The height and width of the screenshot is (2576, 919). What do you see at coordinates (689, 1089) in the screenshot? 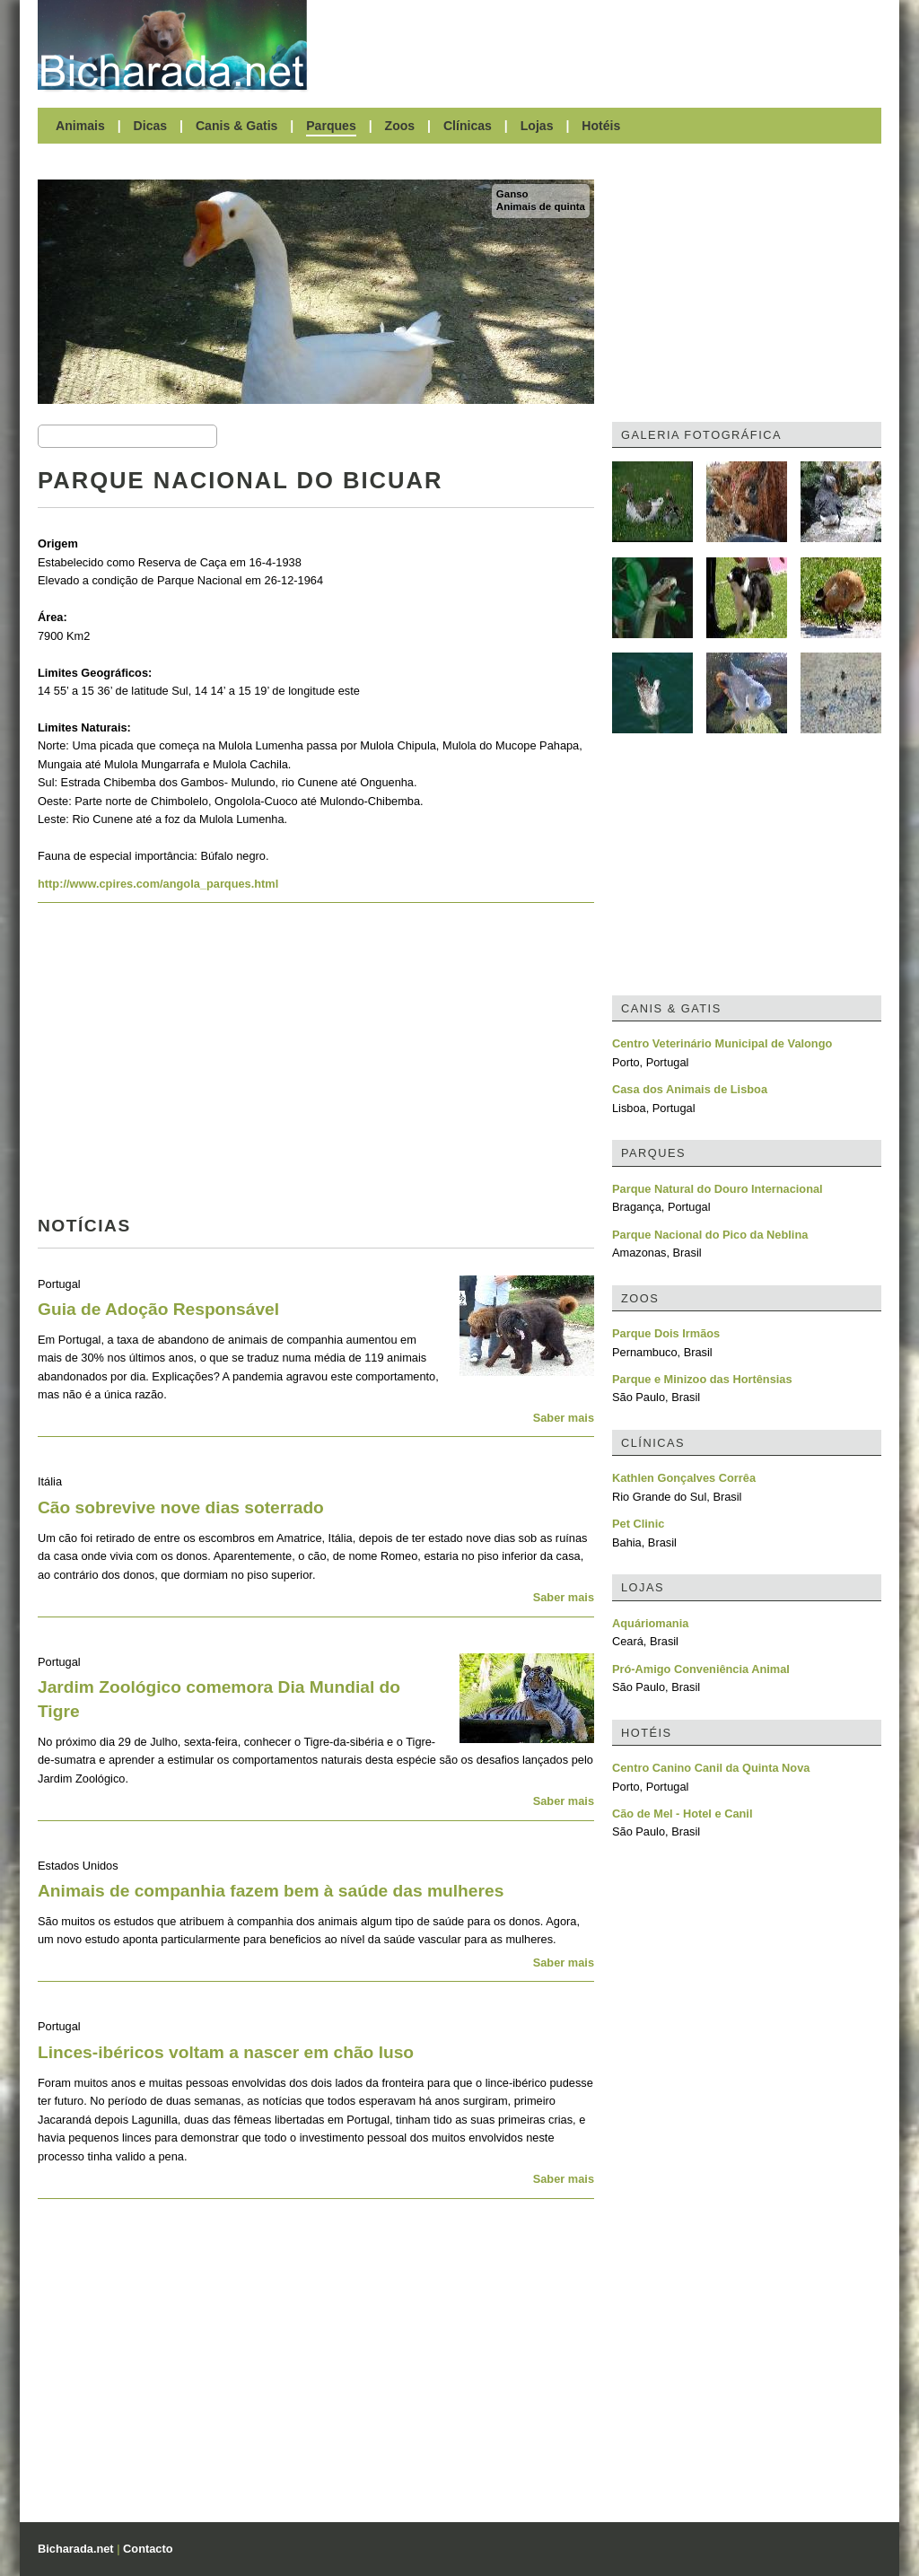
I see `Casa dos Animais de Lisboa` at bounding box center [689, 1089].